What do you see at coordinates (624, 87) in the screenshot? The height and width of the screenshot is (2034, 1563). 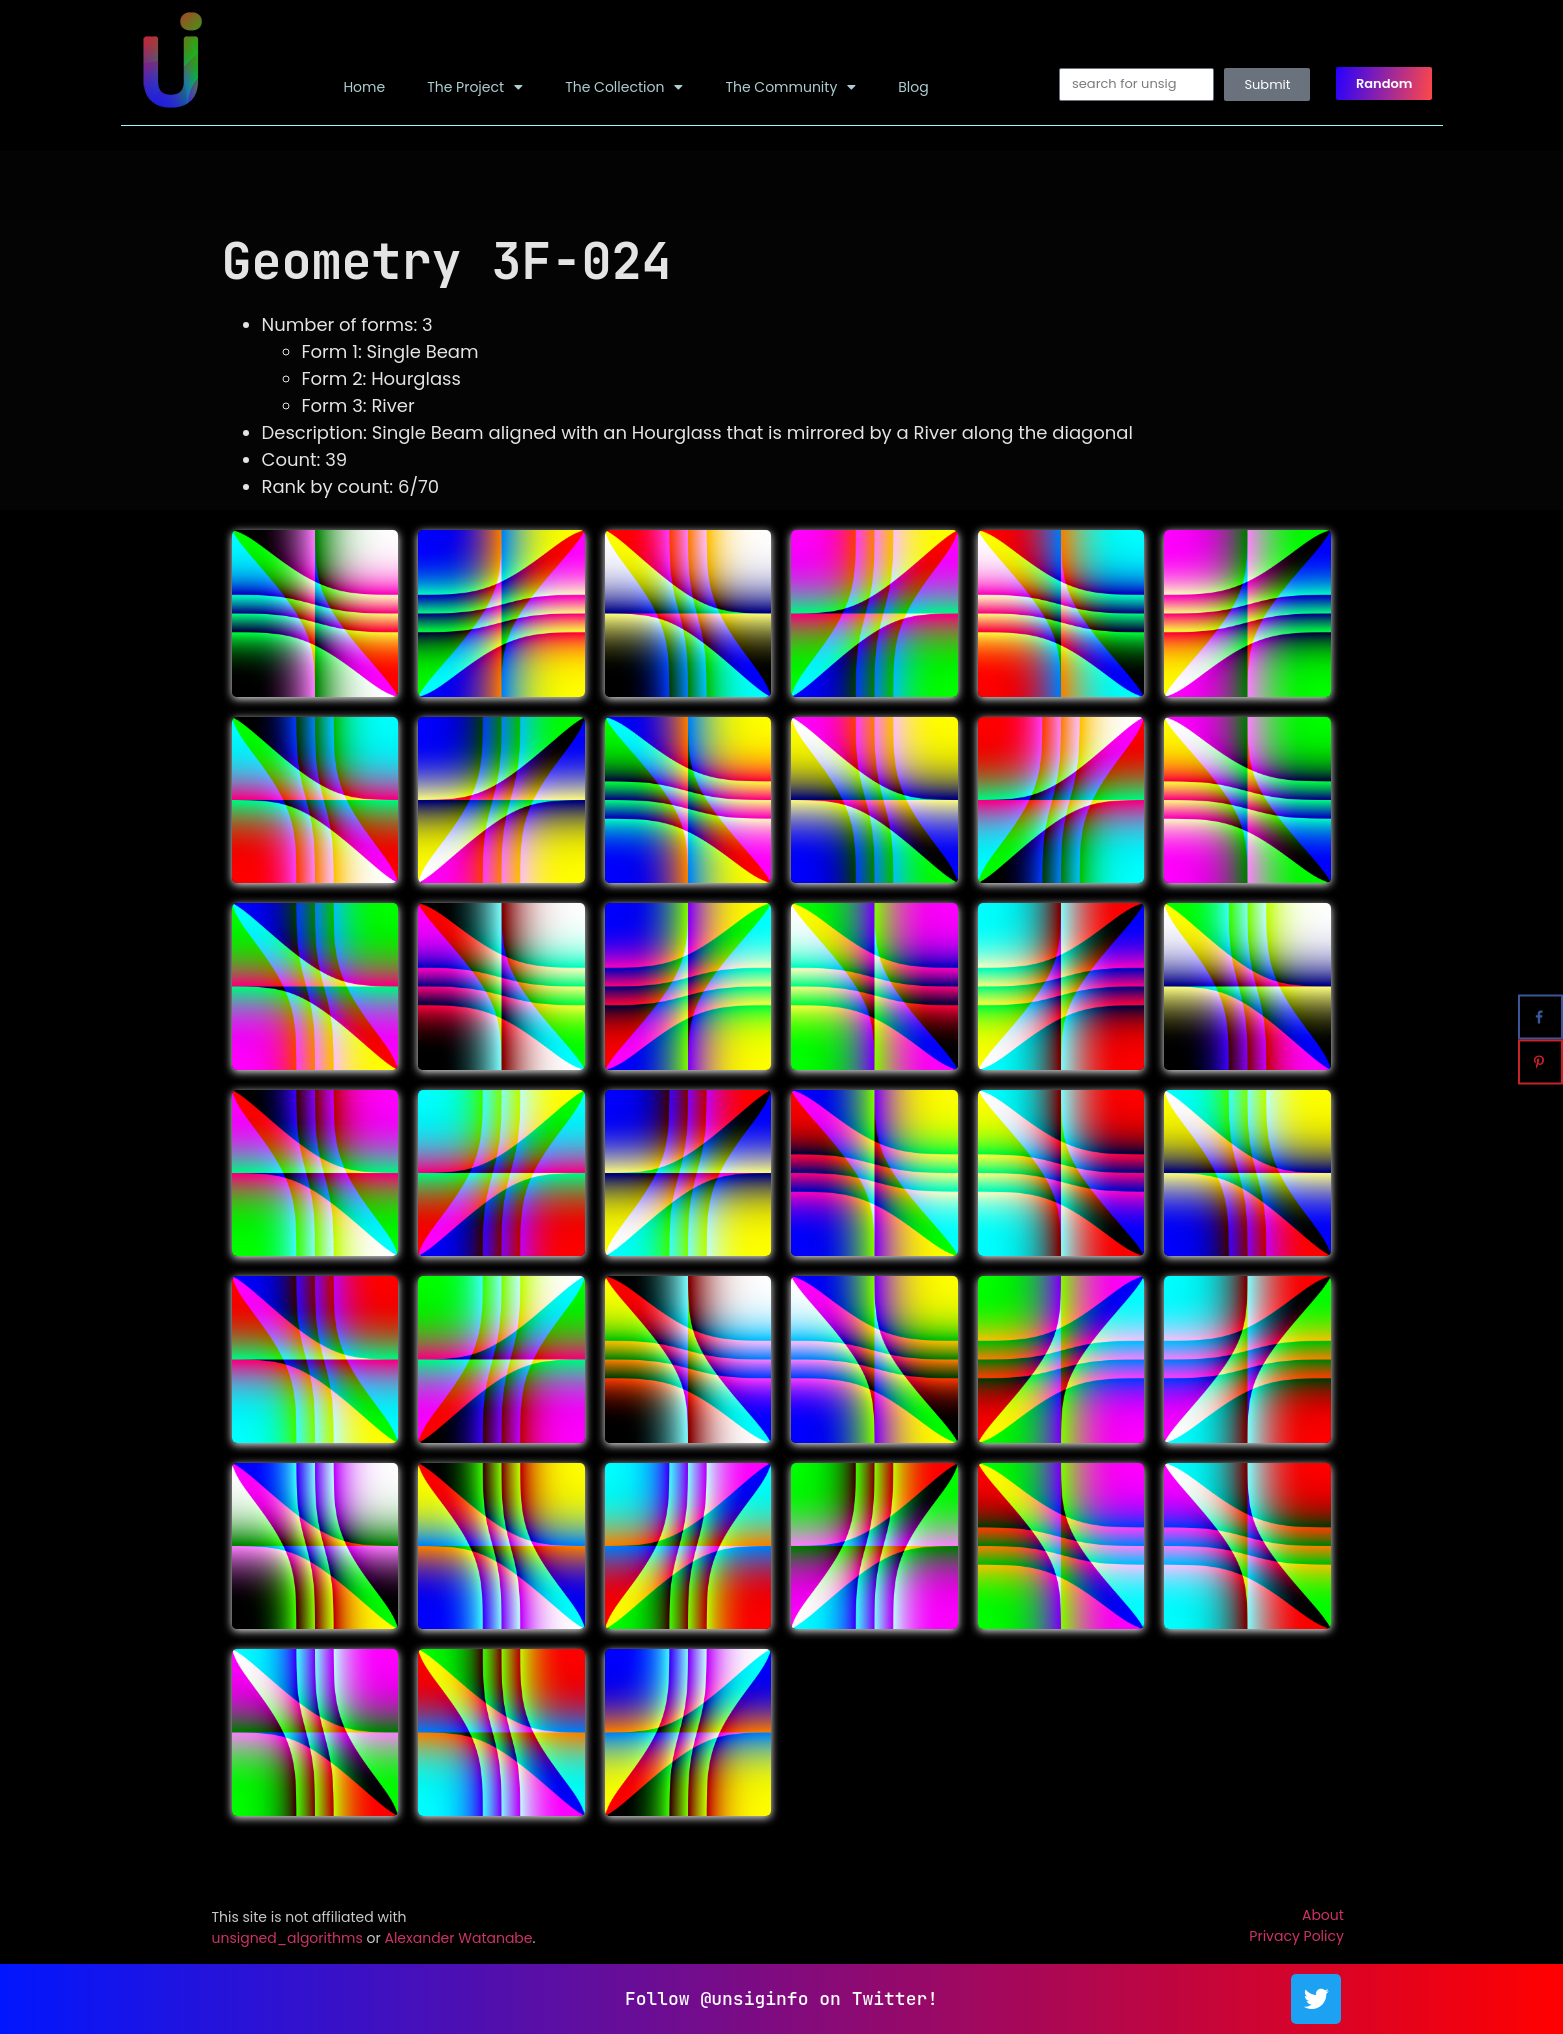 I see `The Collection` at bounding box center [624, 87].